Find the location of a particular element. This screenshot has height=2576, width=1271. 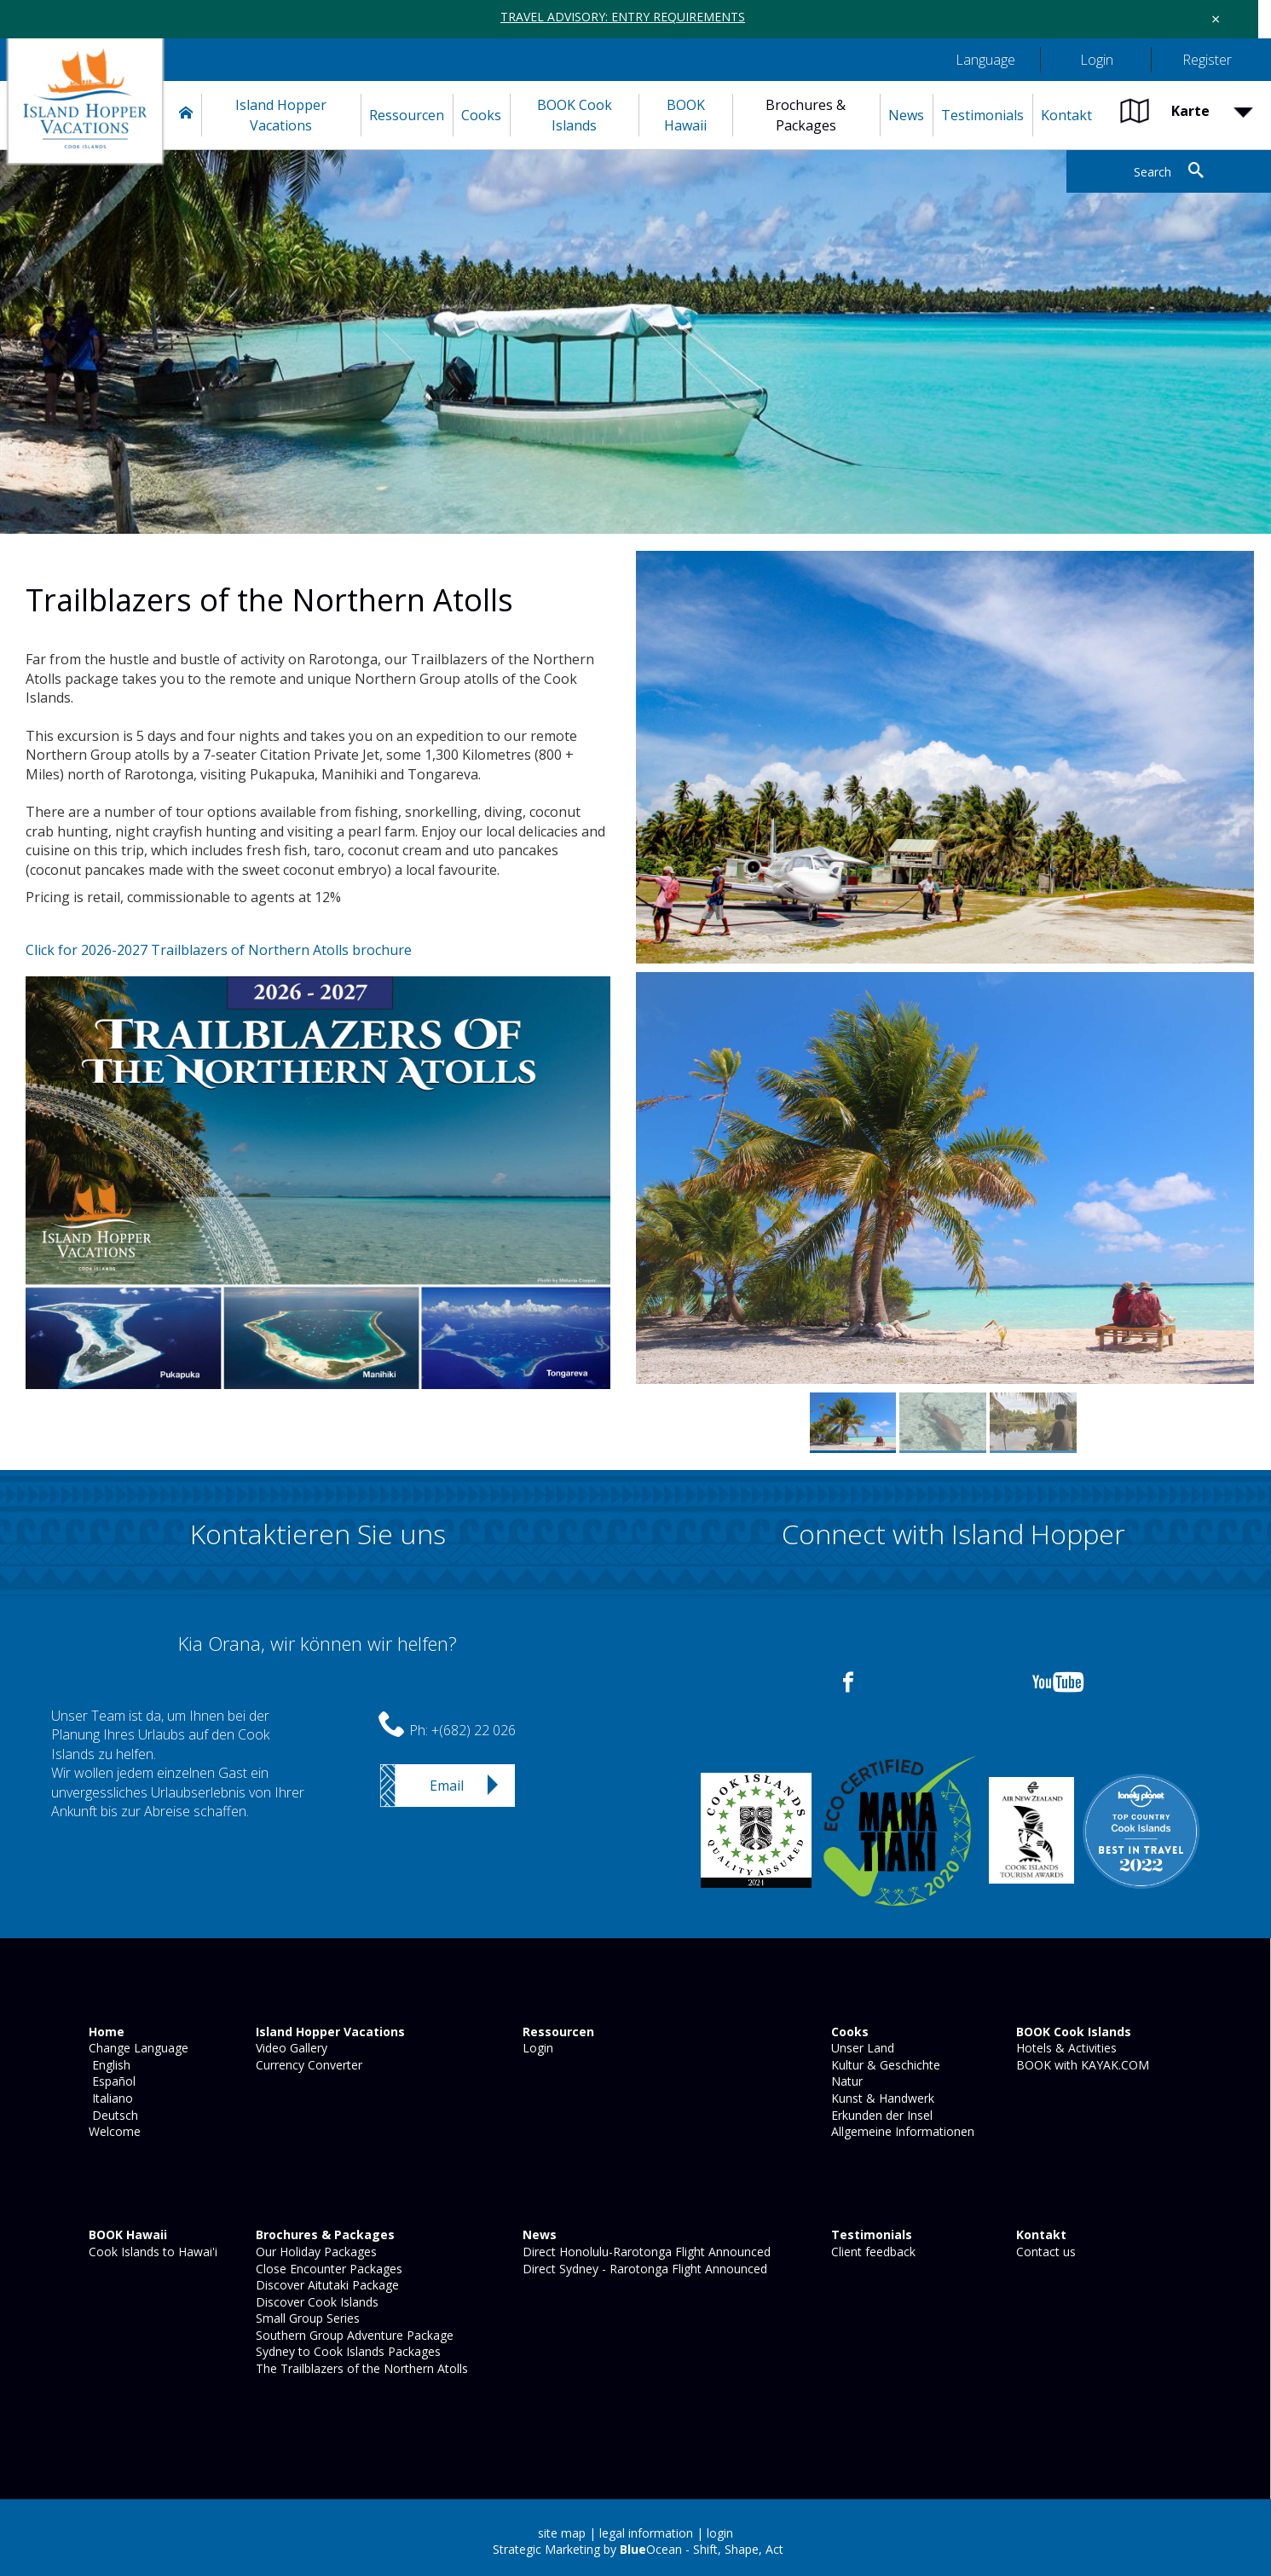

TRAVEL ADVISORY: ENTRY REQUIREMENTS is located at coordinates (622, 17).